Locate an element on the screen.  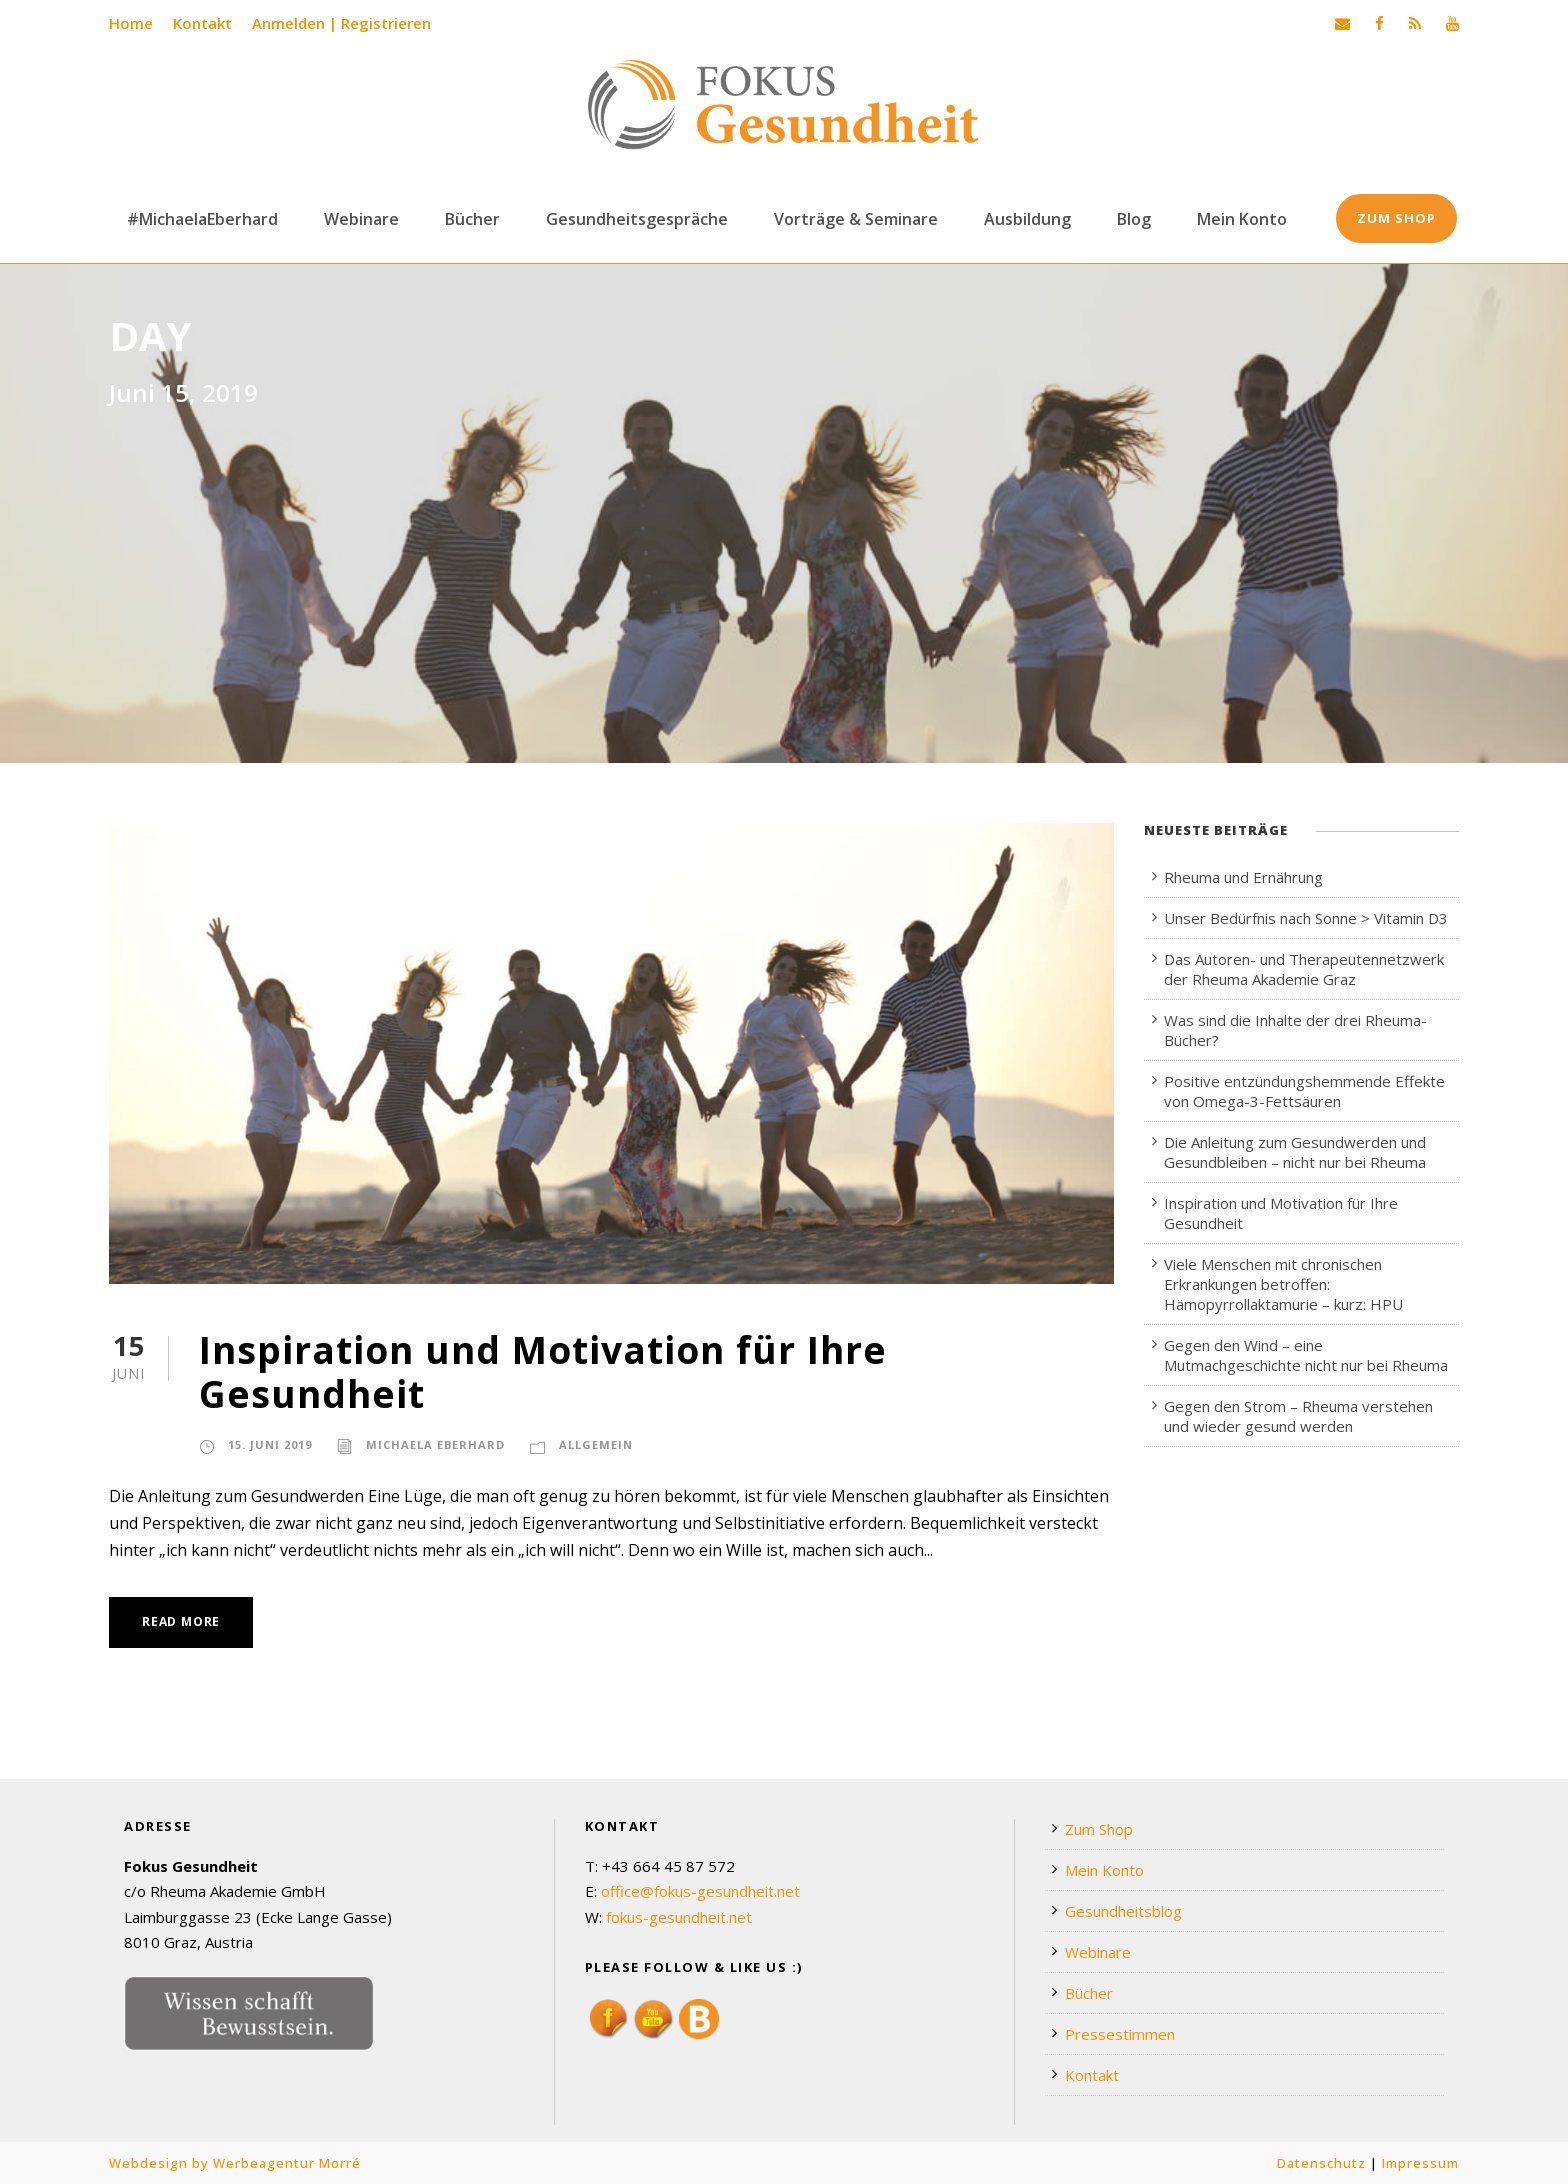
Zum Shop is located at coordinates (1396, 218).